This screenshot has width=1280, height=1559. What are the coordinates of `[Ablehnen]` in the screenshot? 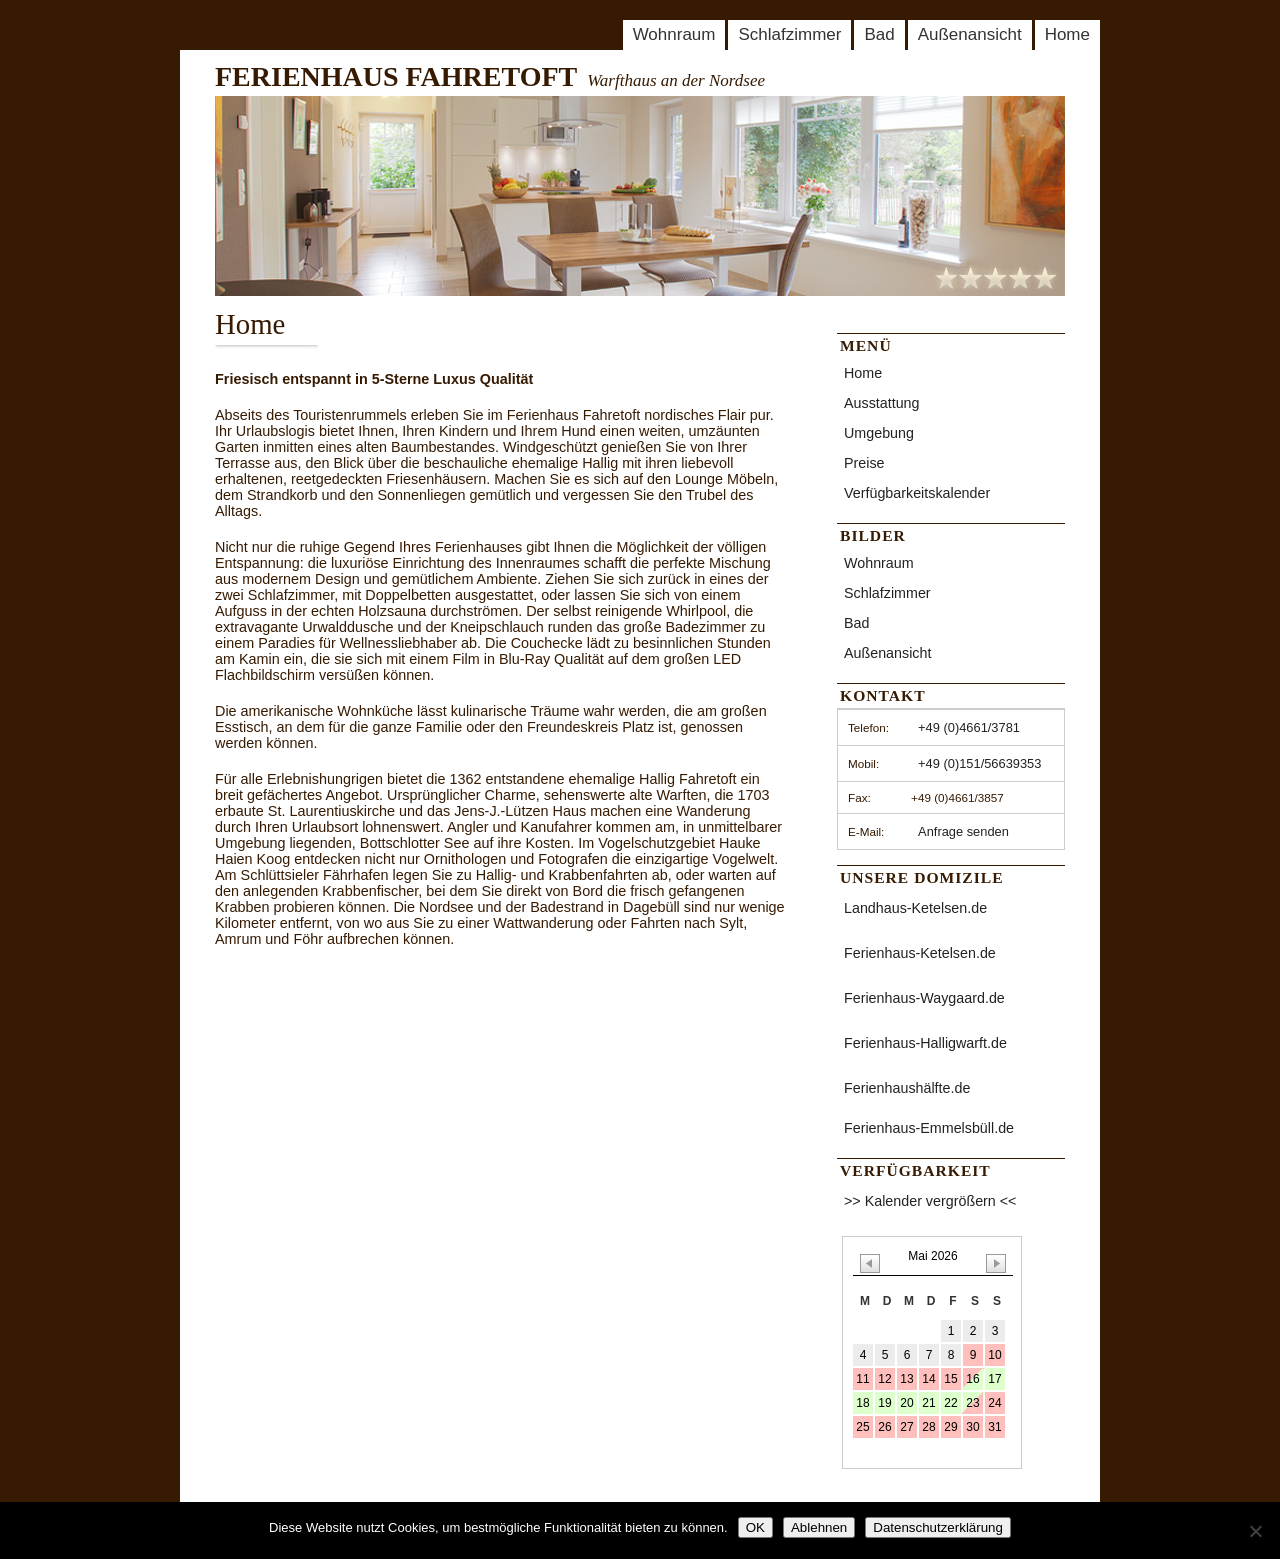 It's located at (1255, 1531).